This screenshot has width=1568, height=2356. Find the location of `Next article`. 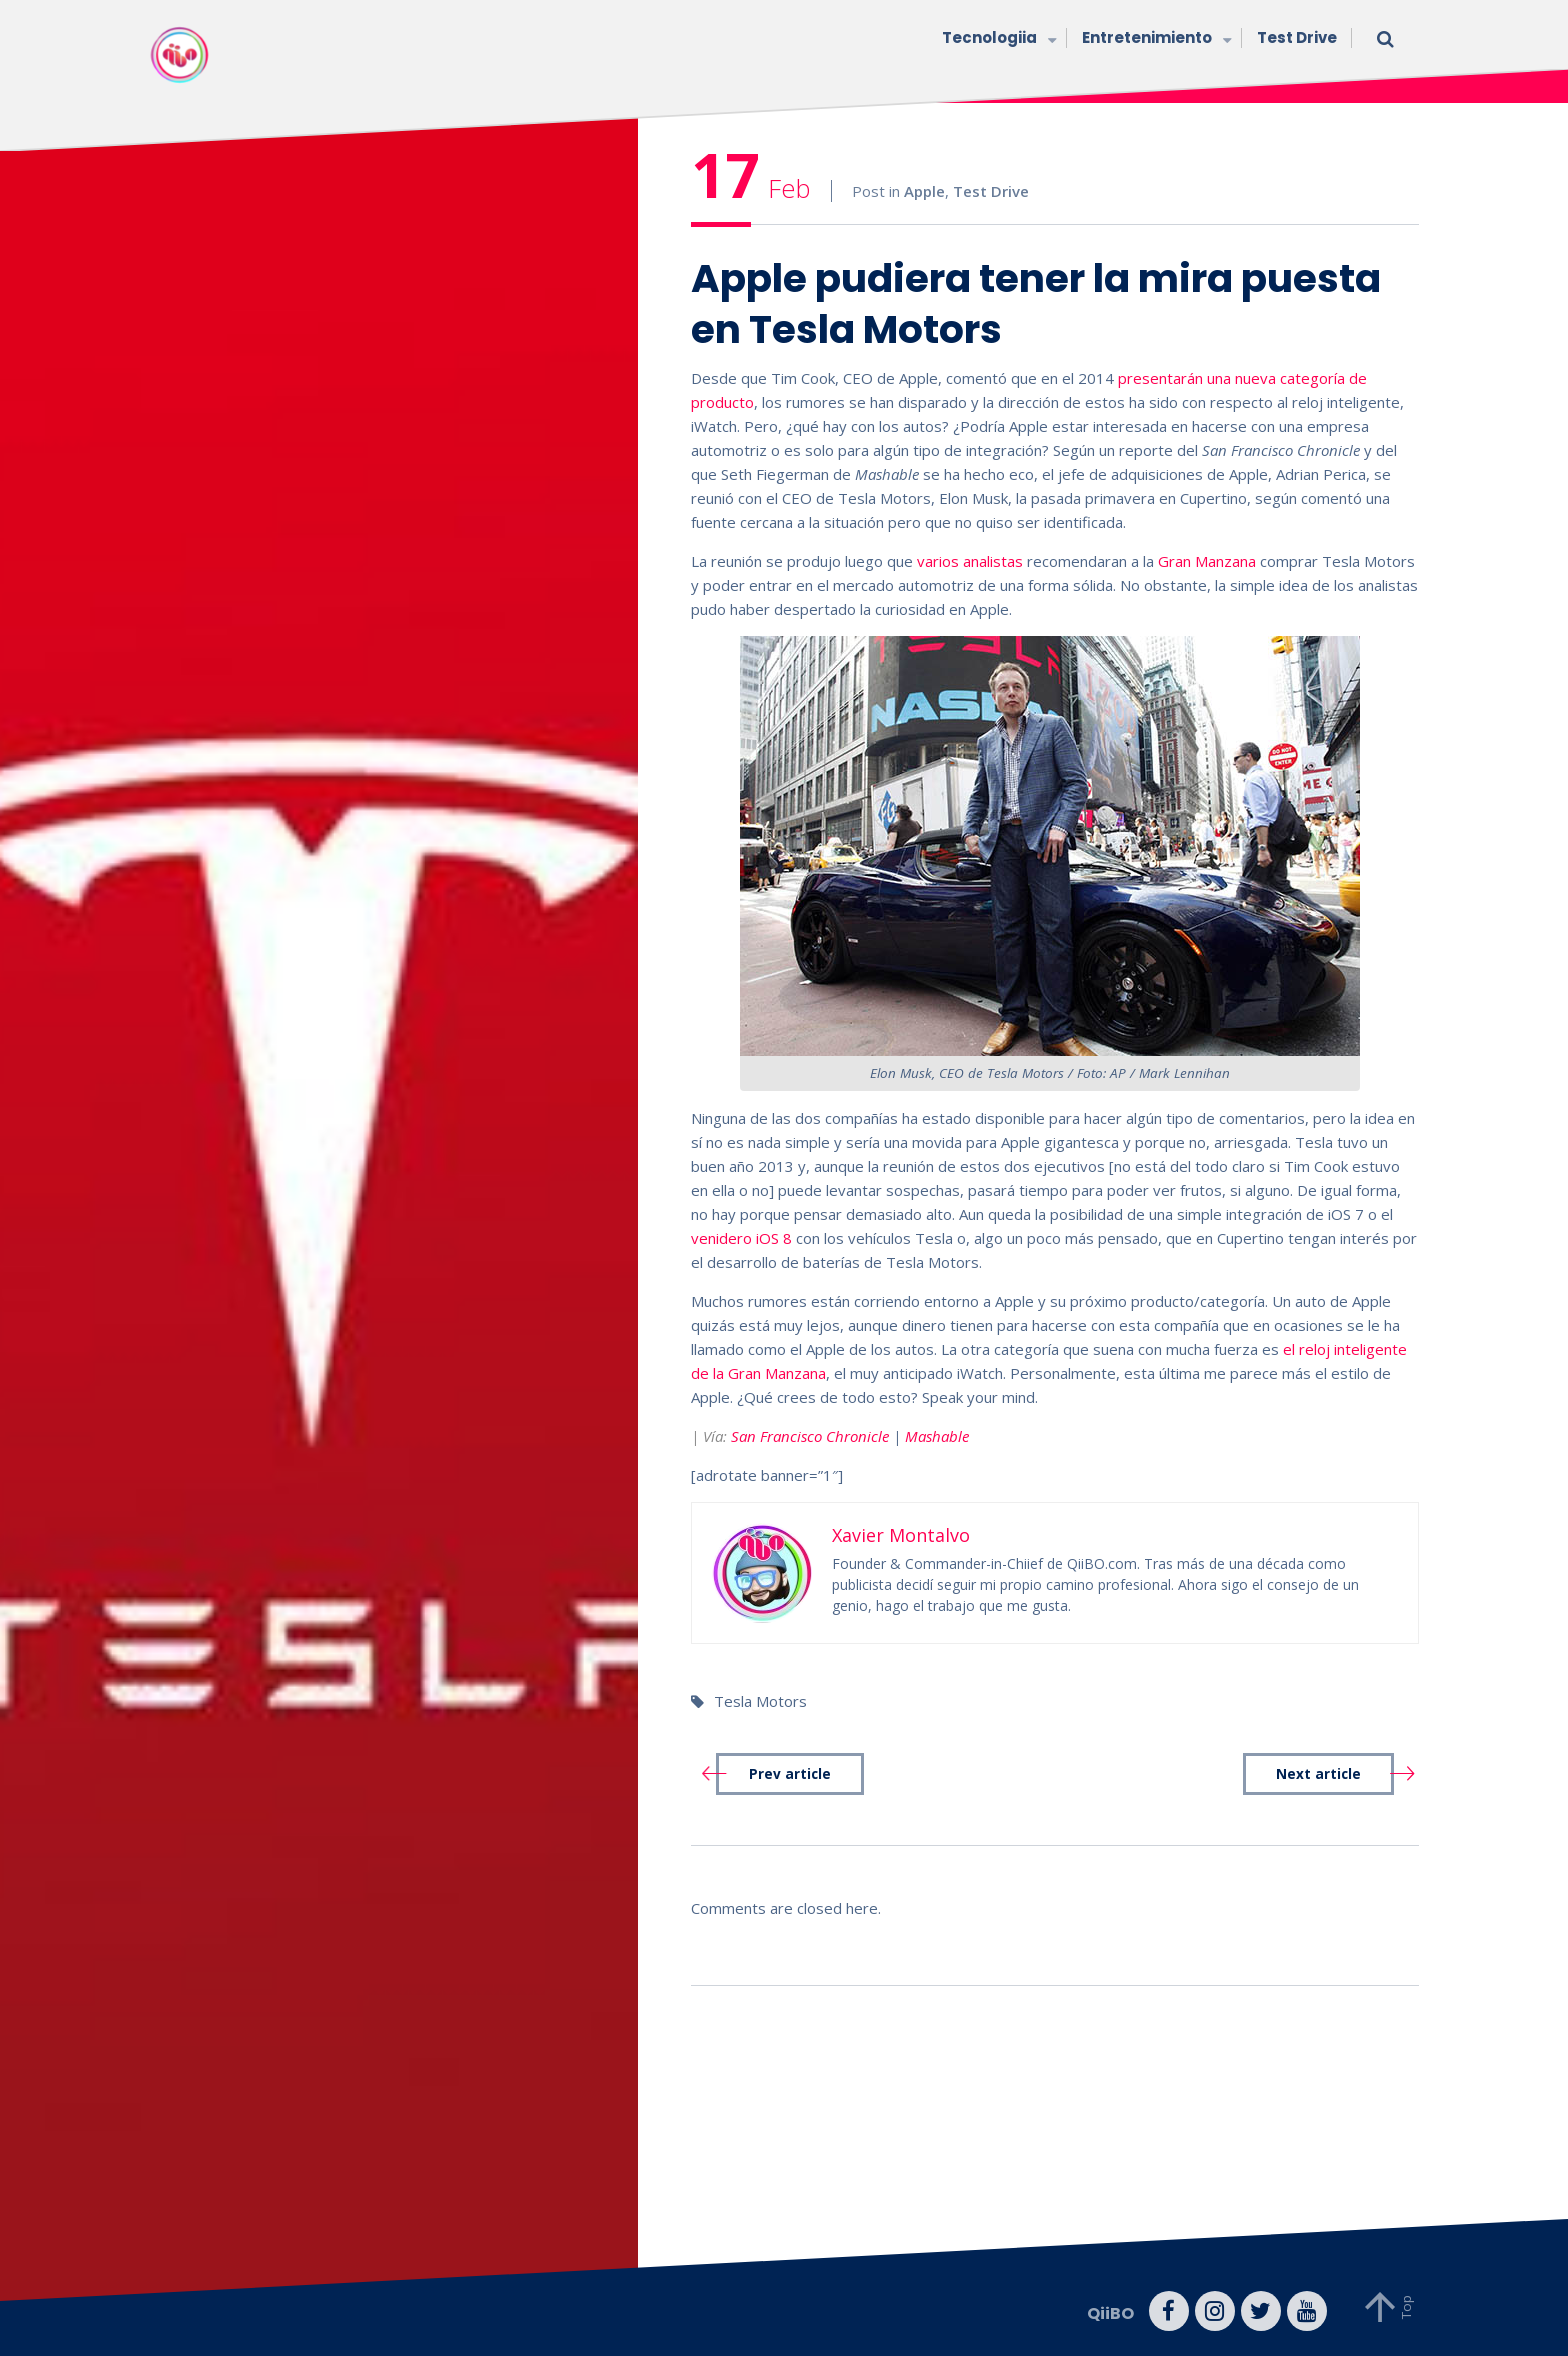

Next article is located at coordinates (1318, 1774).